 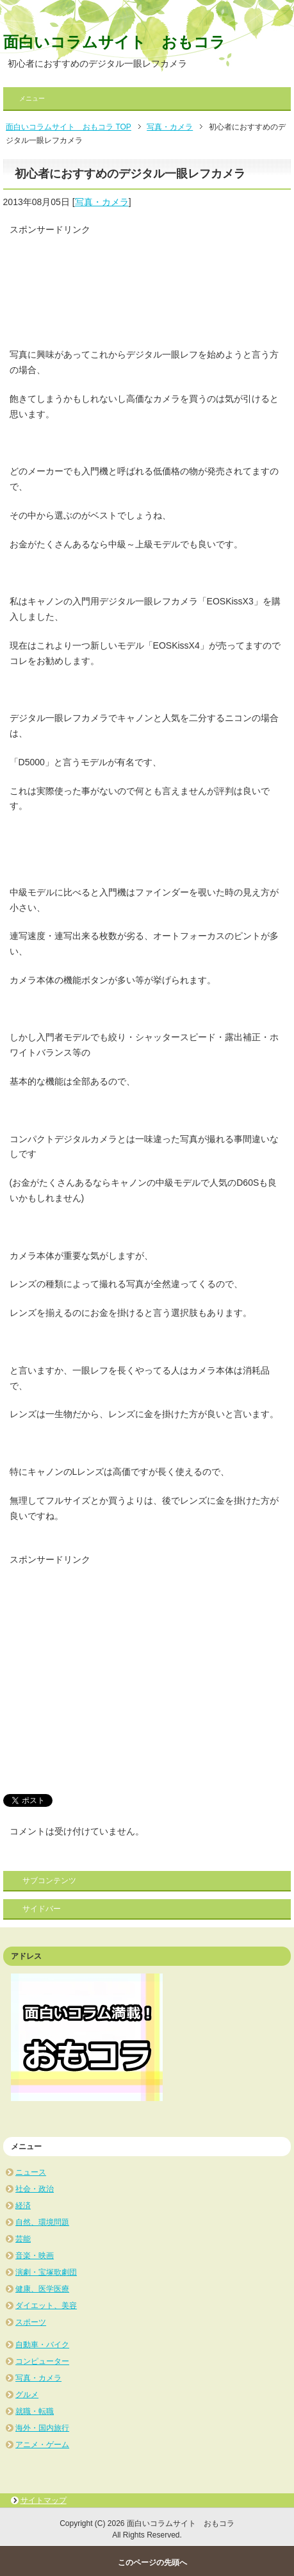 I want to click on アニメ・ゲーム, so click(x=42, y=2444).